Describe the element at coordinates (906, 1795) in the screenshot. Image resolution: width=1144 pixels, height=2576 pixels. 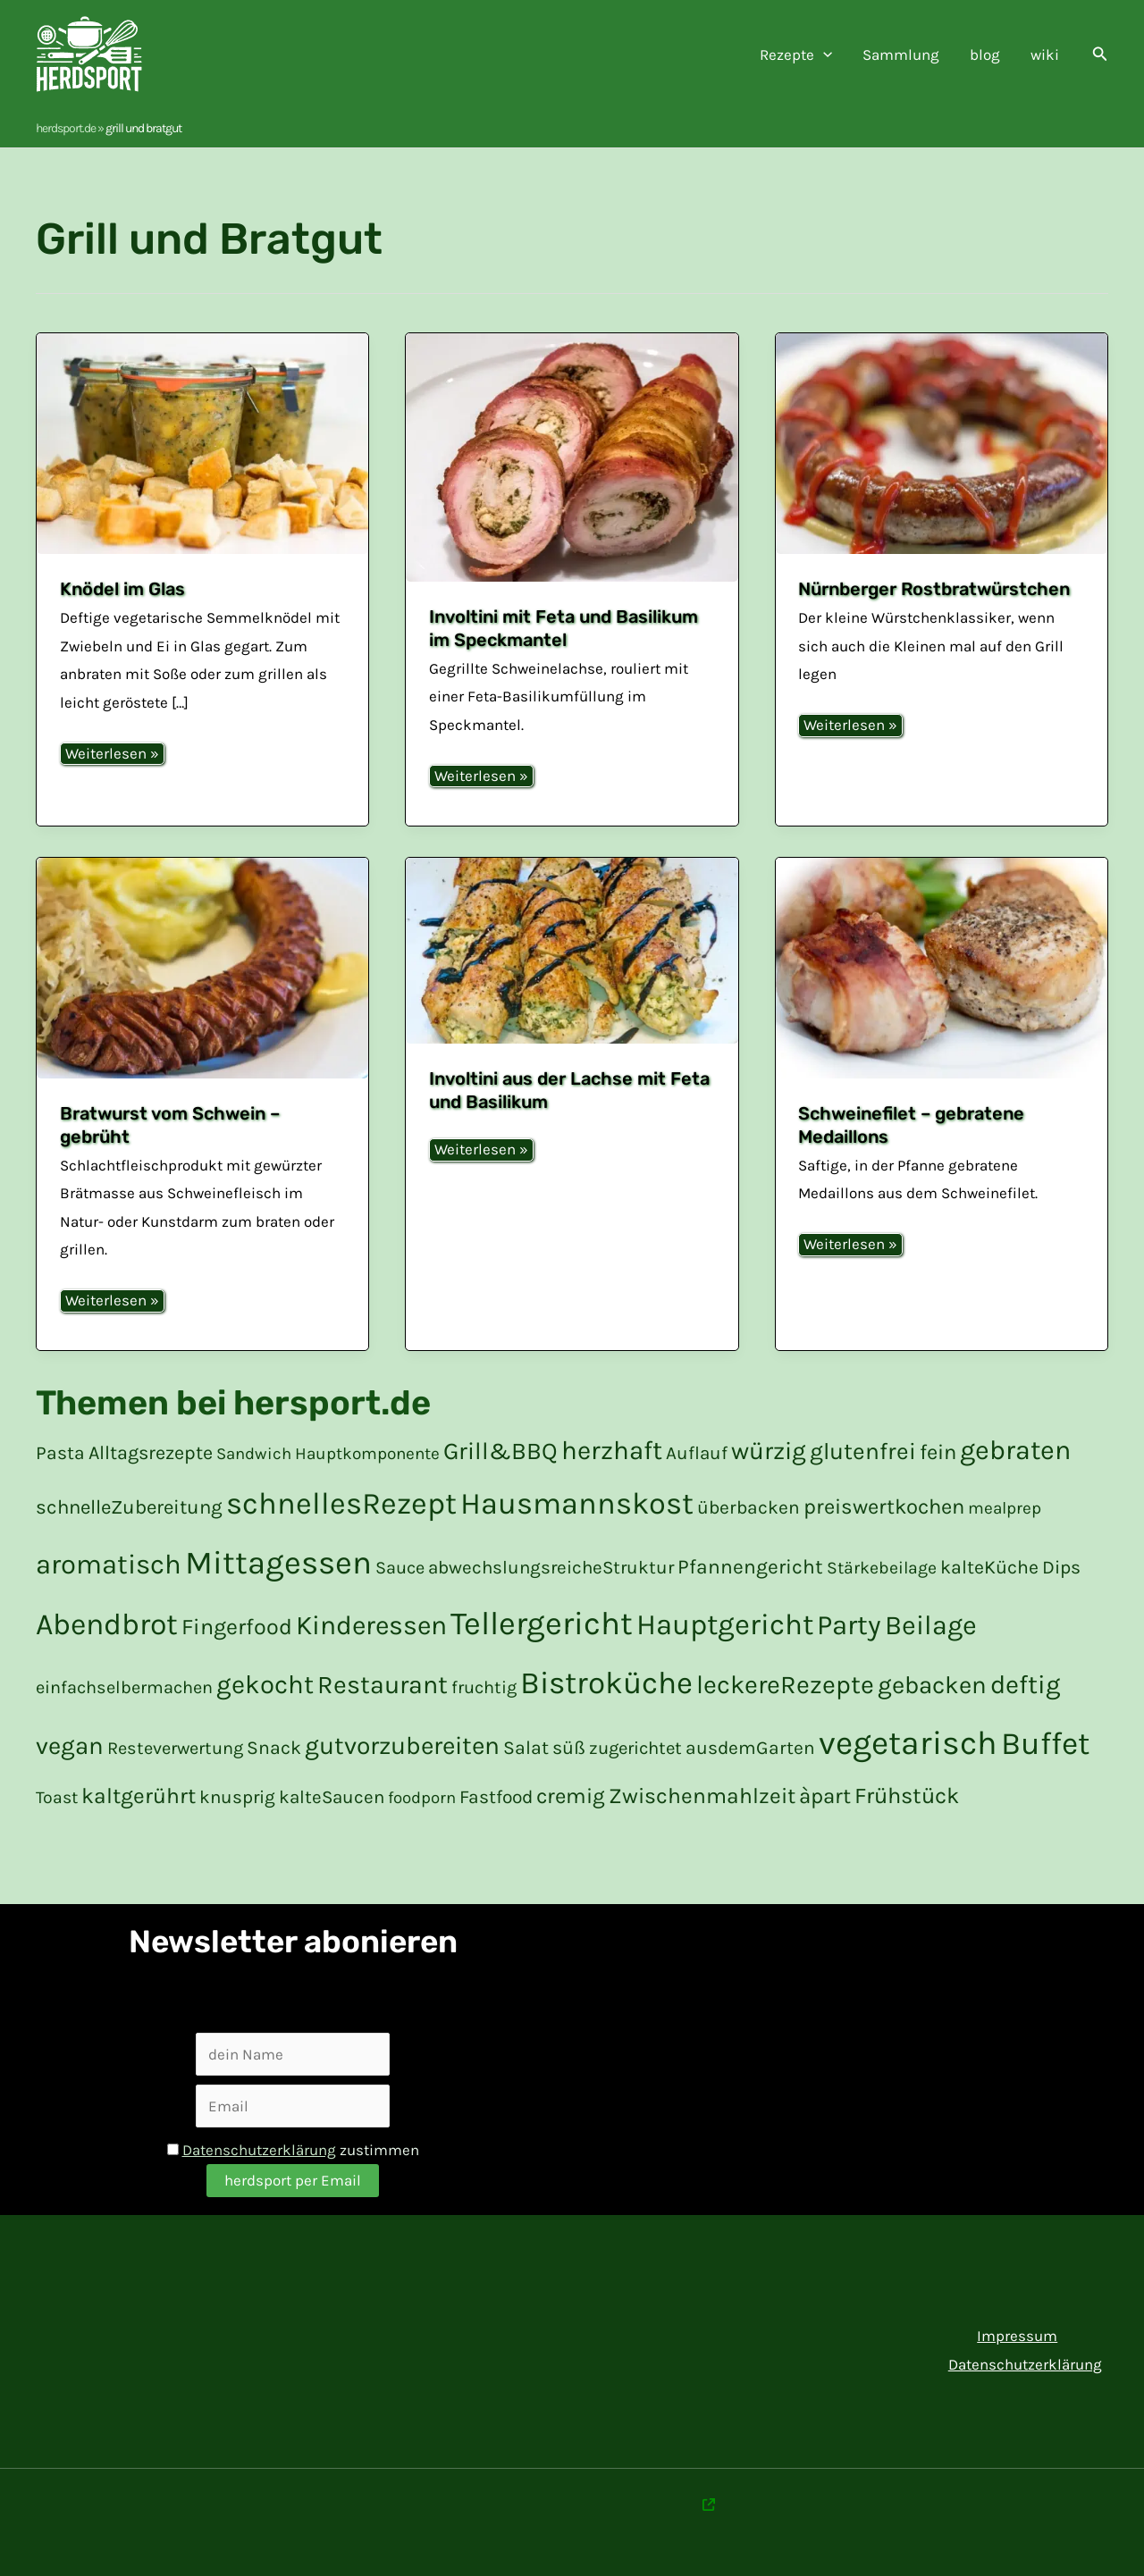
I see `Frühstück [Frühstück (37 Einträge)]` at that location.